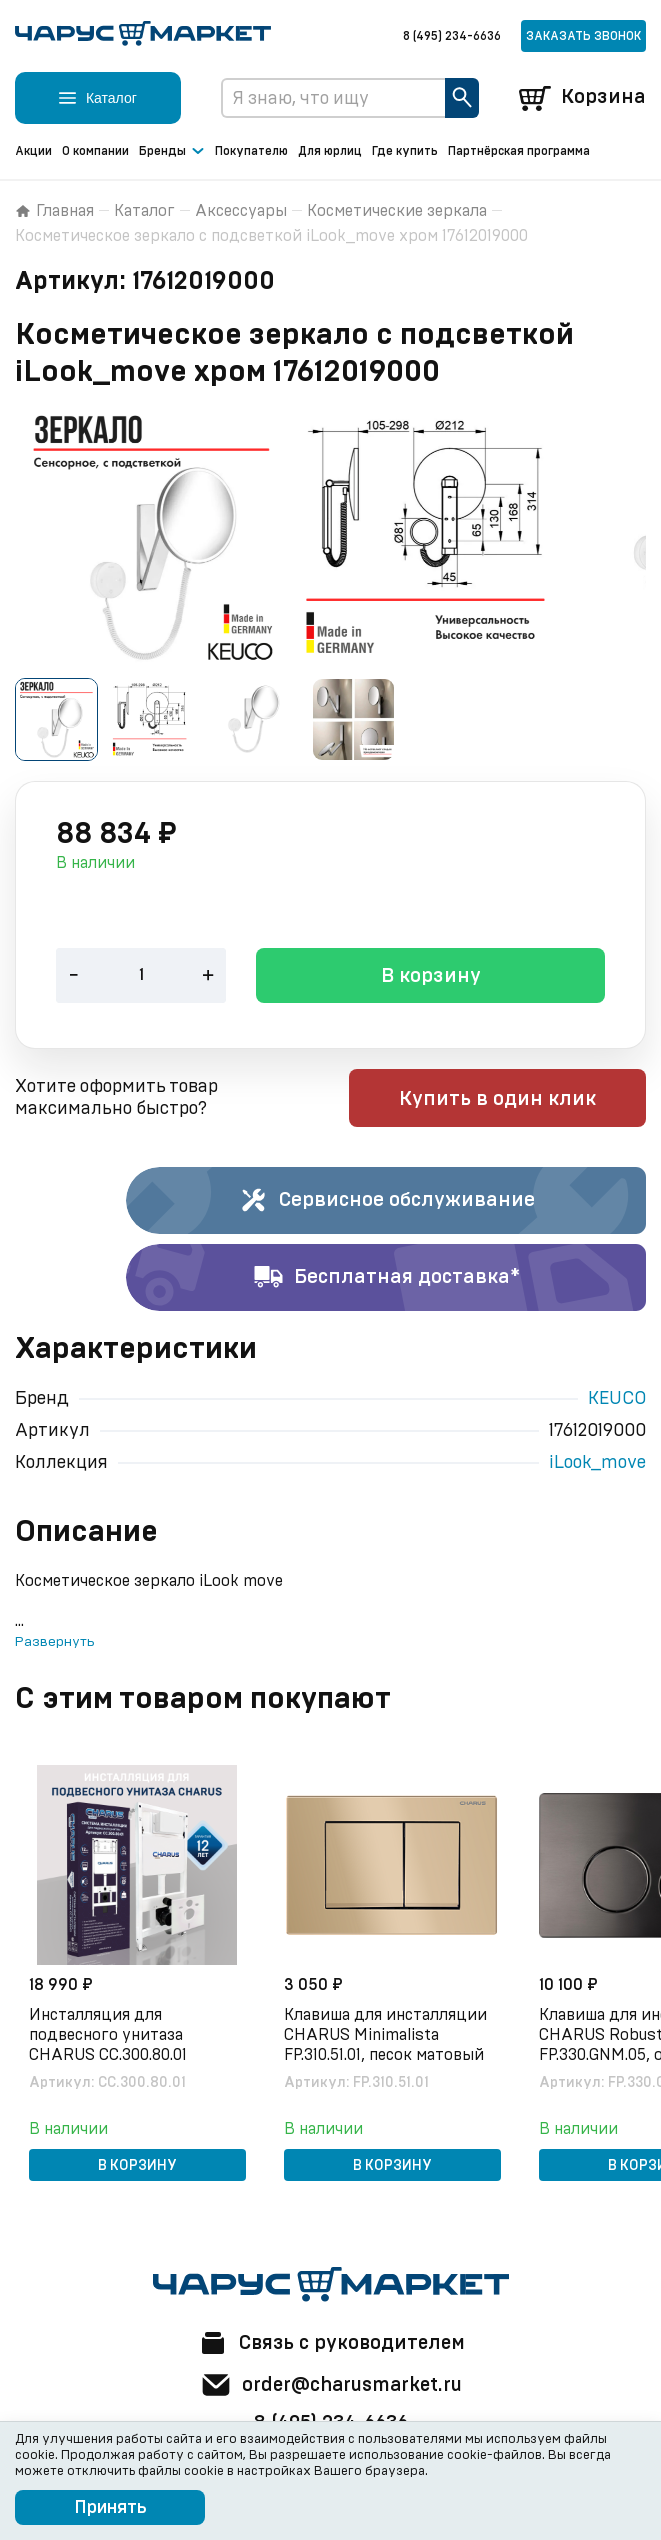 The height and width of the screenshot is (2540, 661). I want to click on Связь с руководителем, so click(331, 2343).